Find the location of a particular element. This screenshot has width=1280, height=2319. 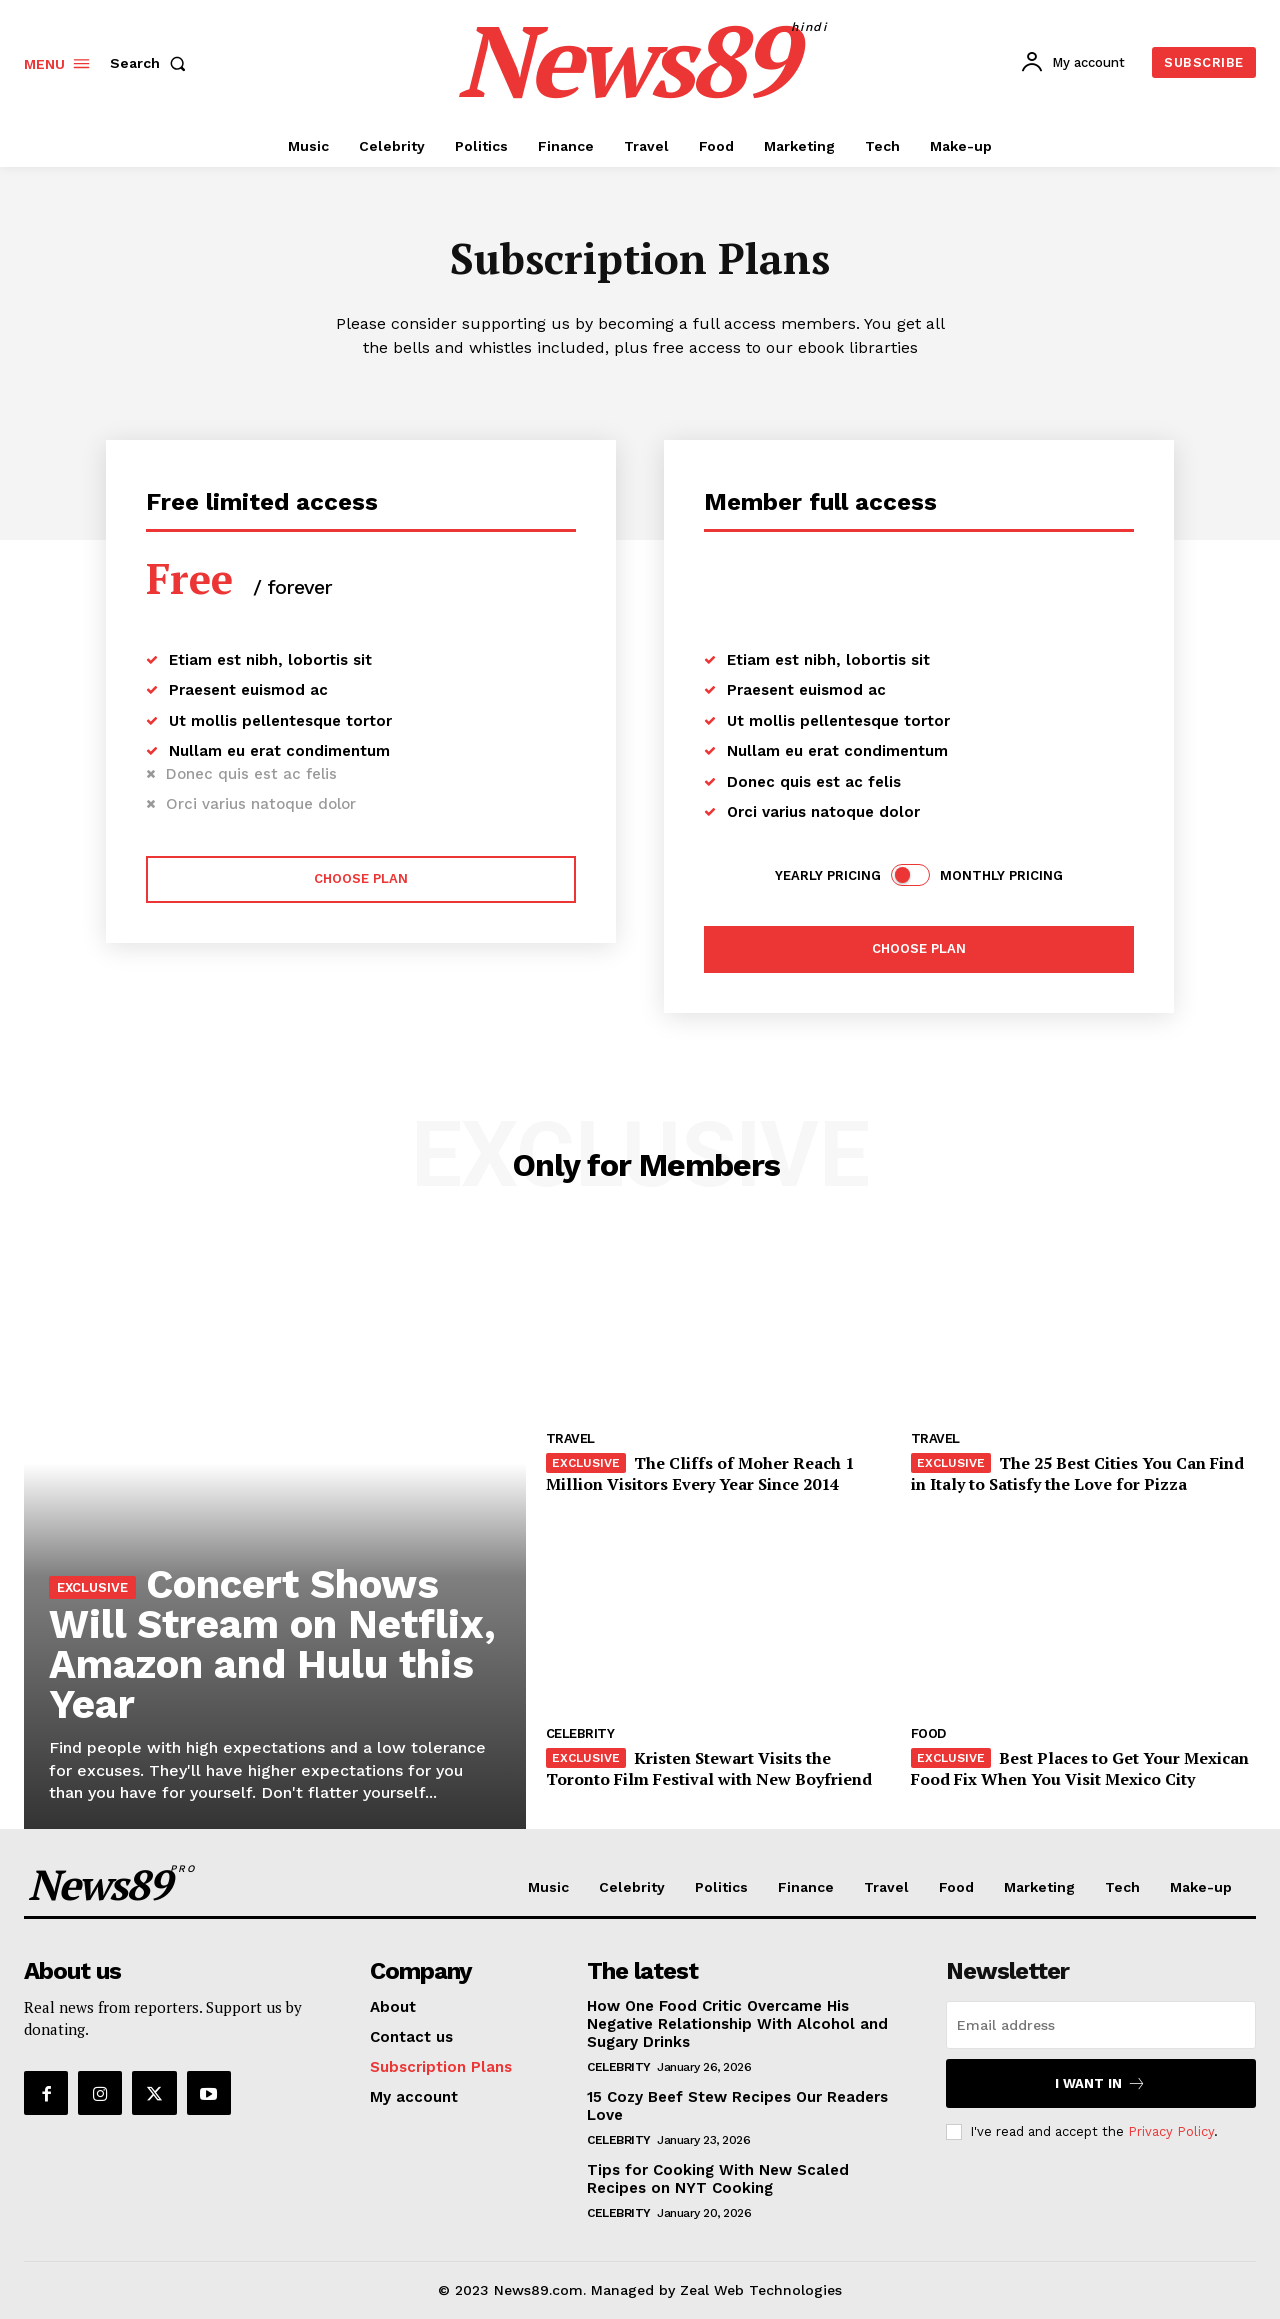

[button] is located at coordinates (152, 63).